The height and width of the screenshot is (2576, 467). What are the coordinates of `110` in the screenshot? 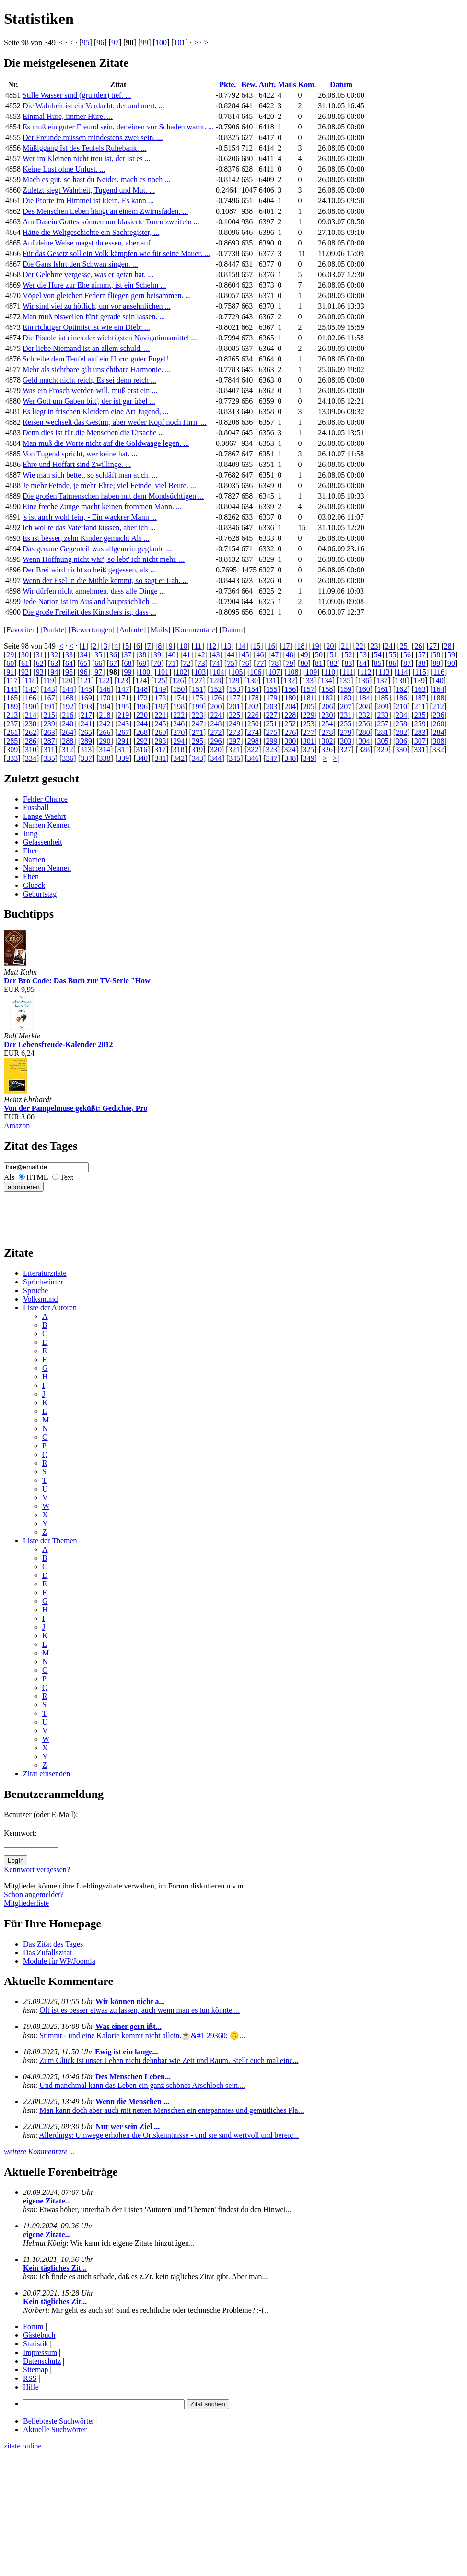 It's located at (329, 672).